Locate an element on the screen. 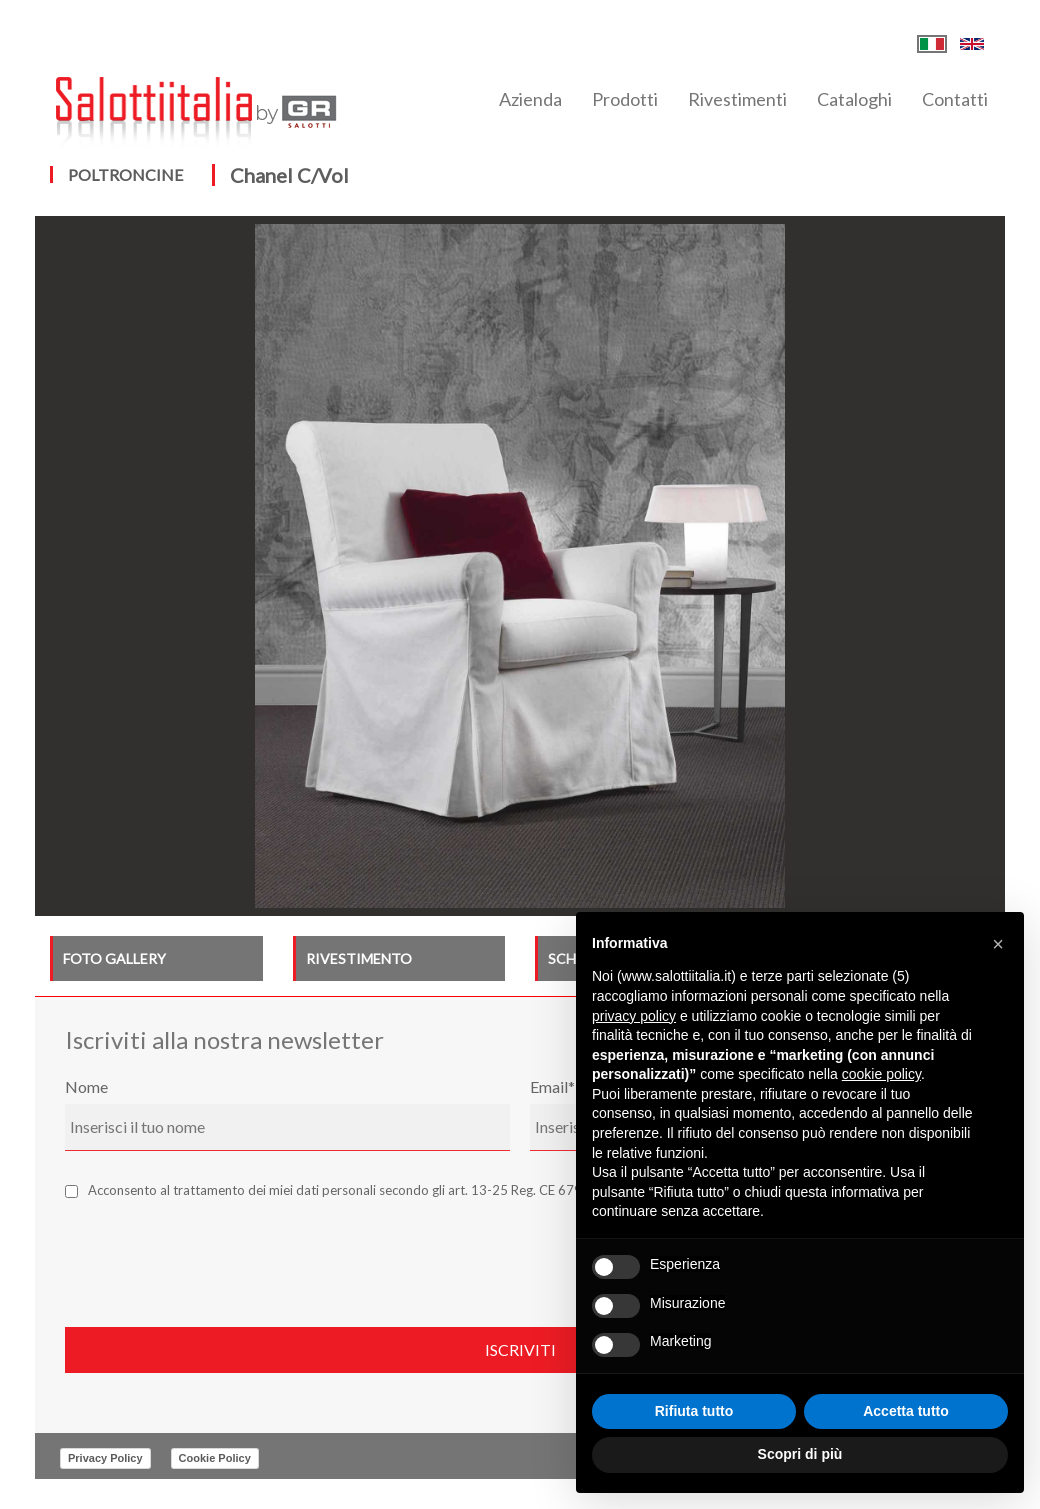  Accetta tutto [button] is located at coordinates (906, 1411).